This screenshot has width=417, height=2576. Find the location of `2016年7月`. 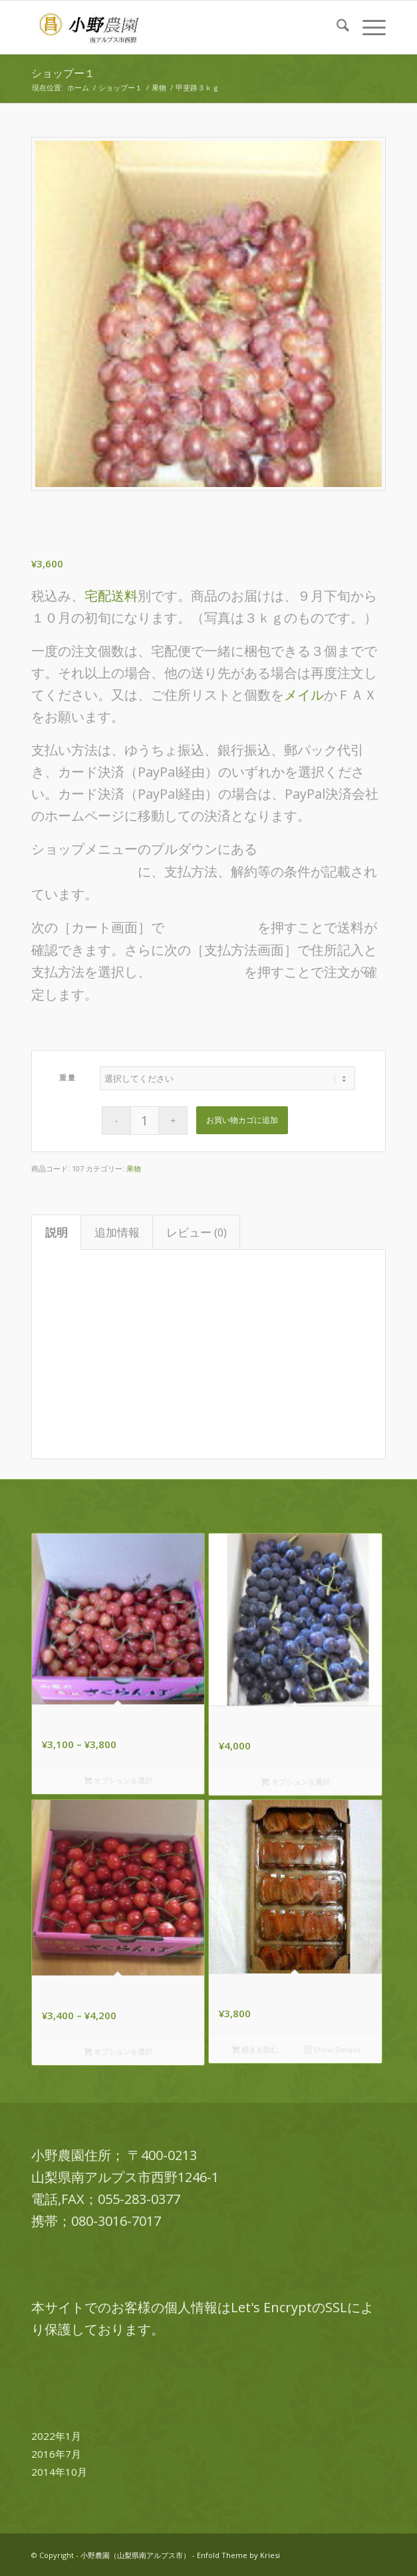

2016年7月 is located at coordinates (56, 2453).